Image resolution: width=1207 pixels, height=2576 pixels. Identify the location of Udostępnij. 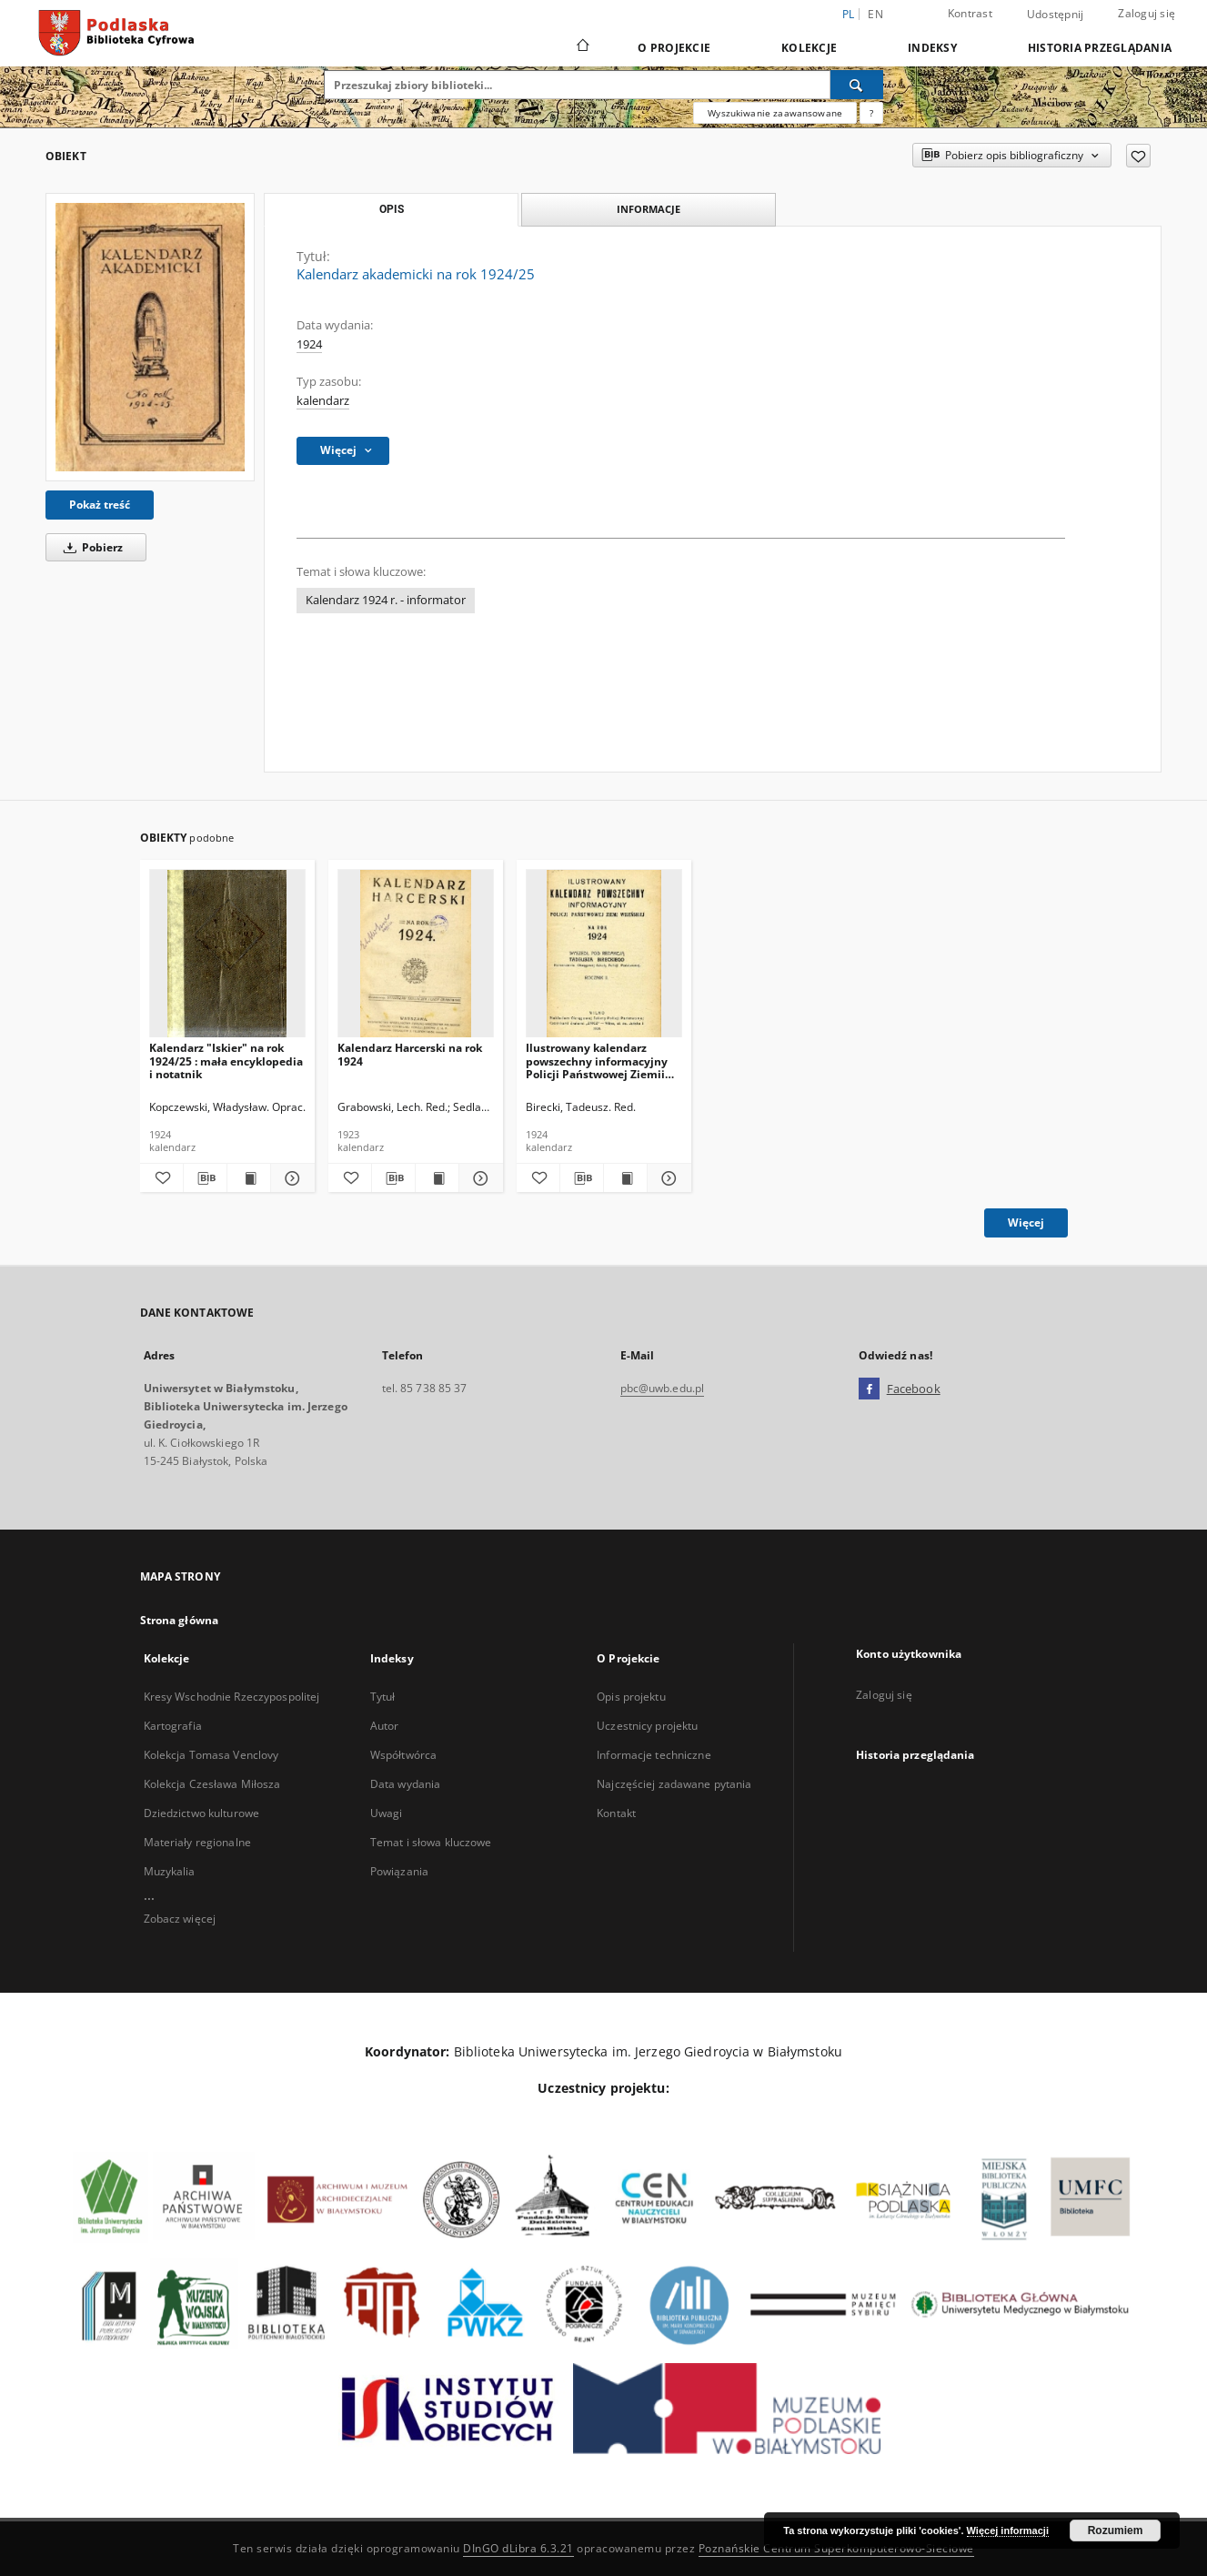
(1055, 14).